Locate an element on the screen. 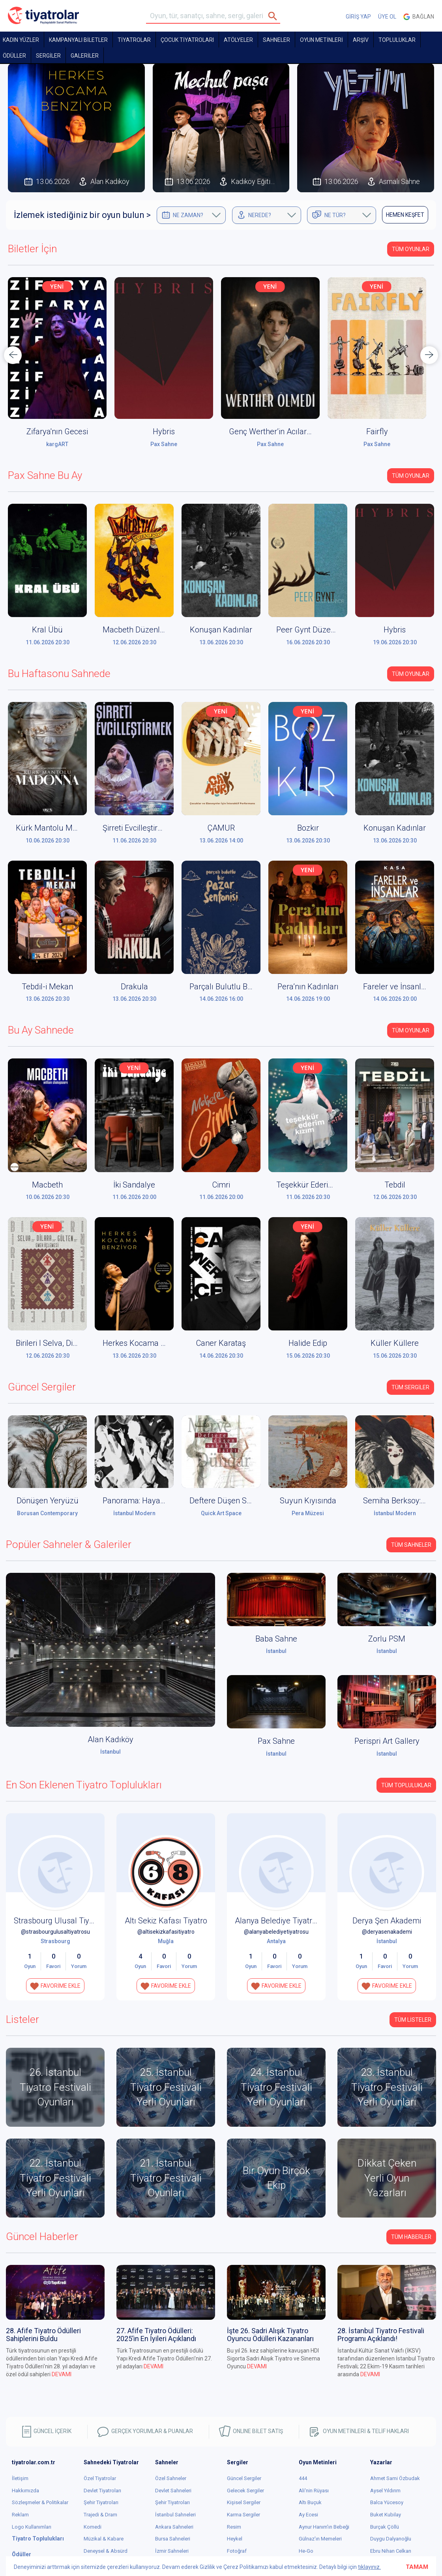  TOPLULUKLAR is located at coordinates (397, 40).